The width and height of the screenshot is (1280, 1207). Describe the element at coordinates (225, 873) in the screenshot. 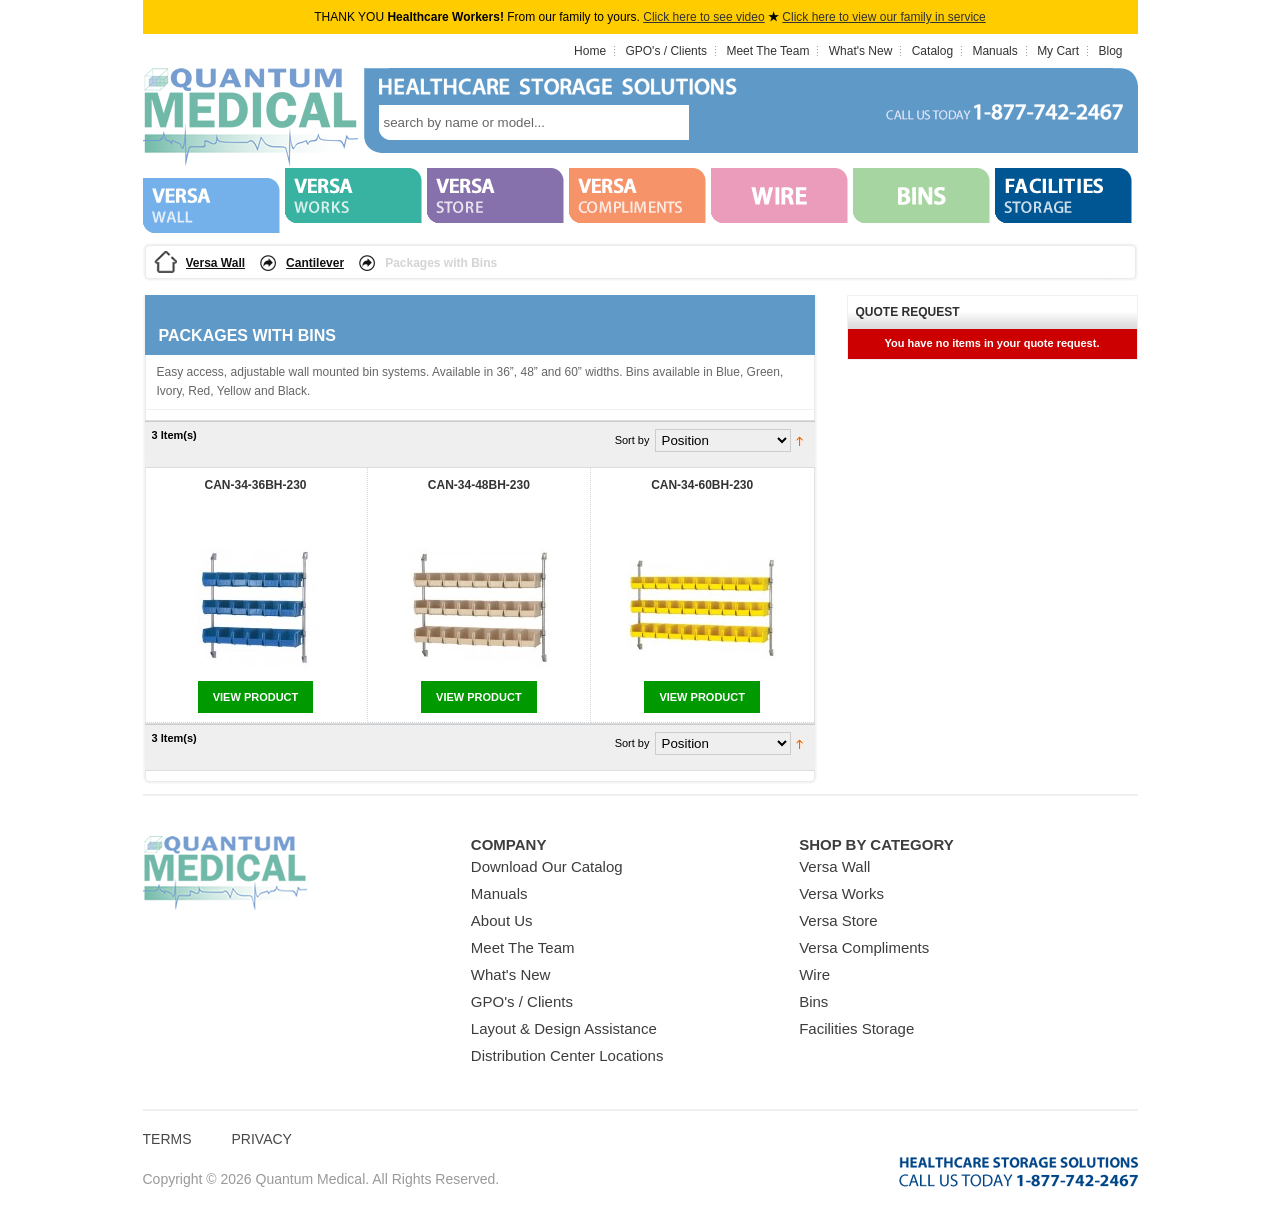

I see `Quantum Medical` at that location.